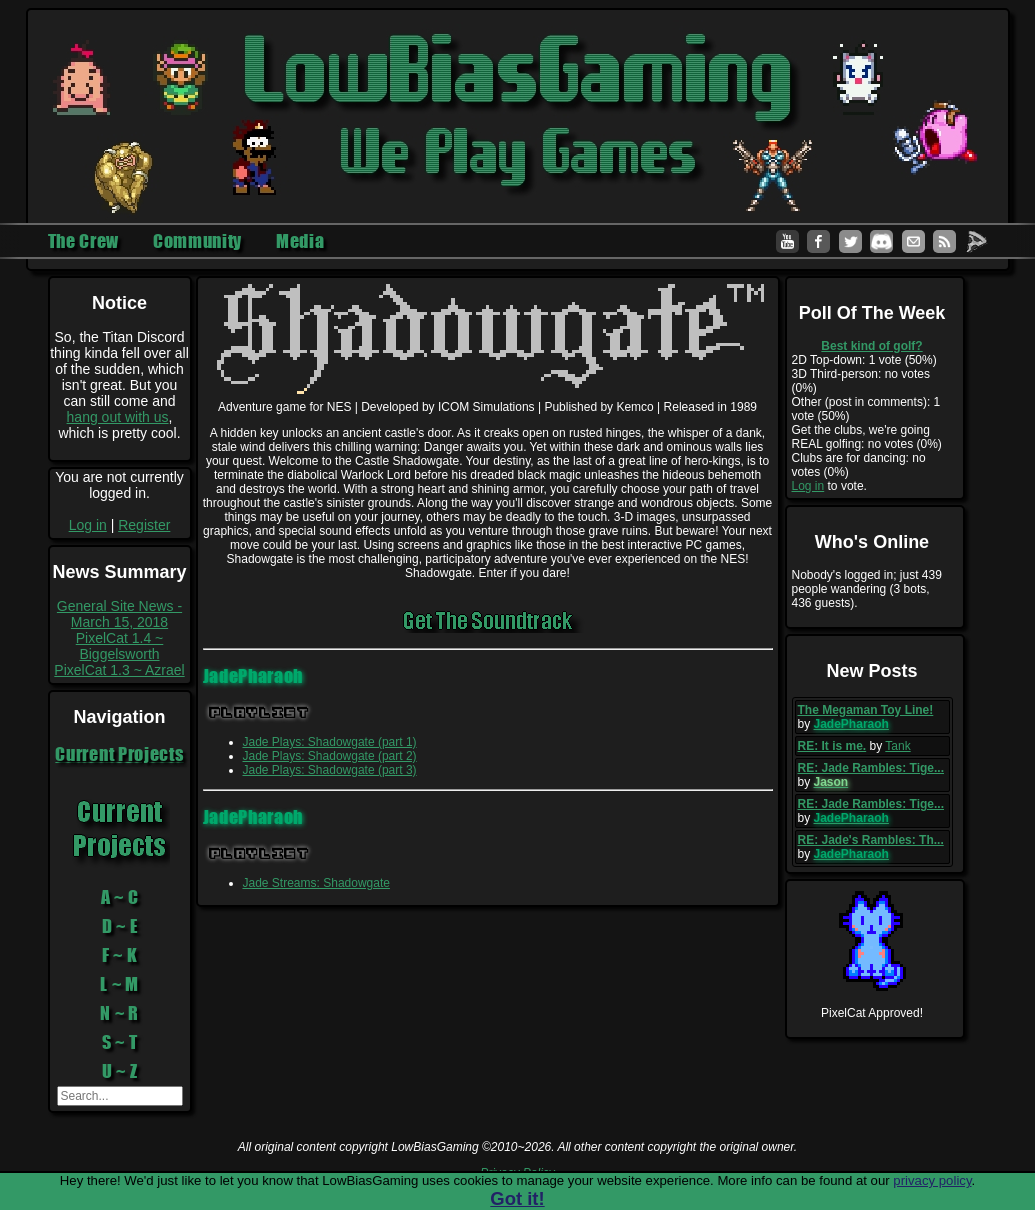 The width and height of the screenshot is (1035, 1210). Describe the element at coordinates (871, 346) in the screenshot. I see `Best kind of golf?` at that location.